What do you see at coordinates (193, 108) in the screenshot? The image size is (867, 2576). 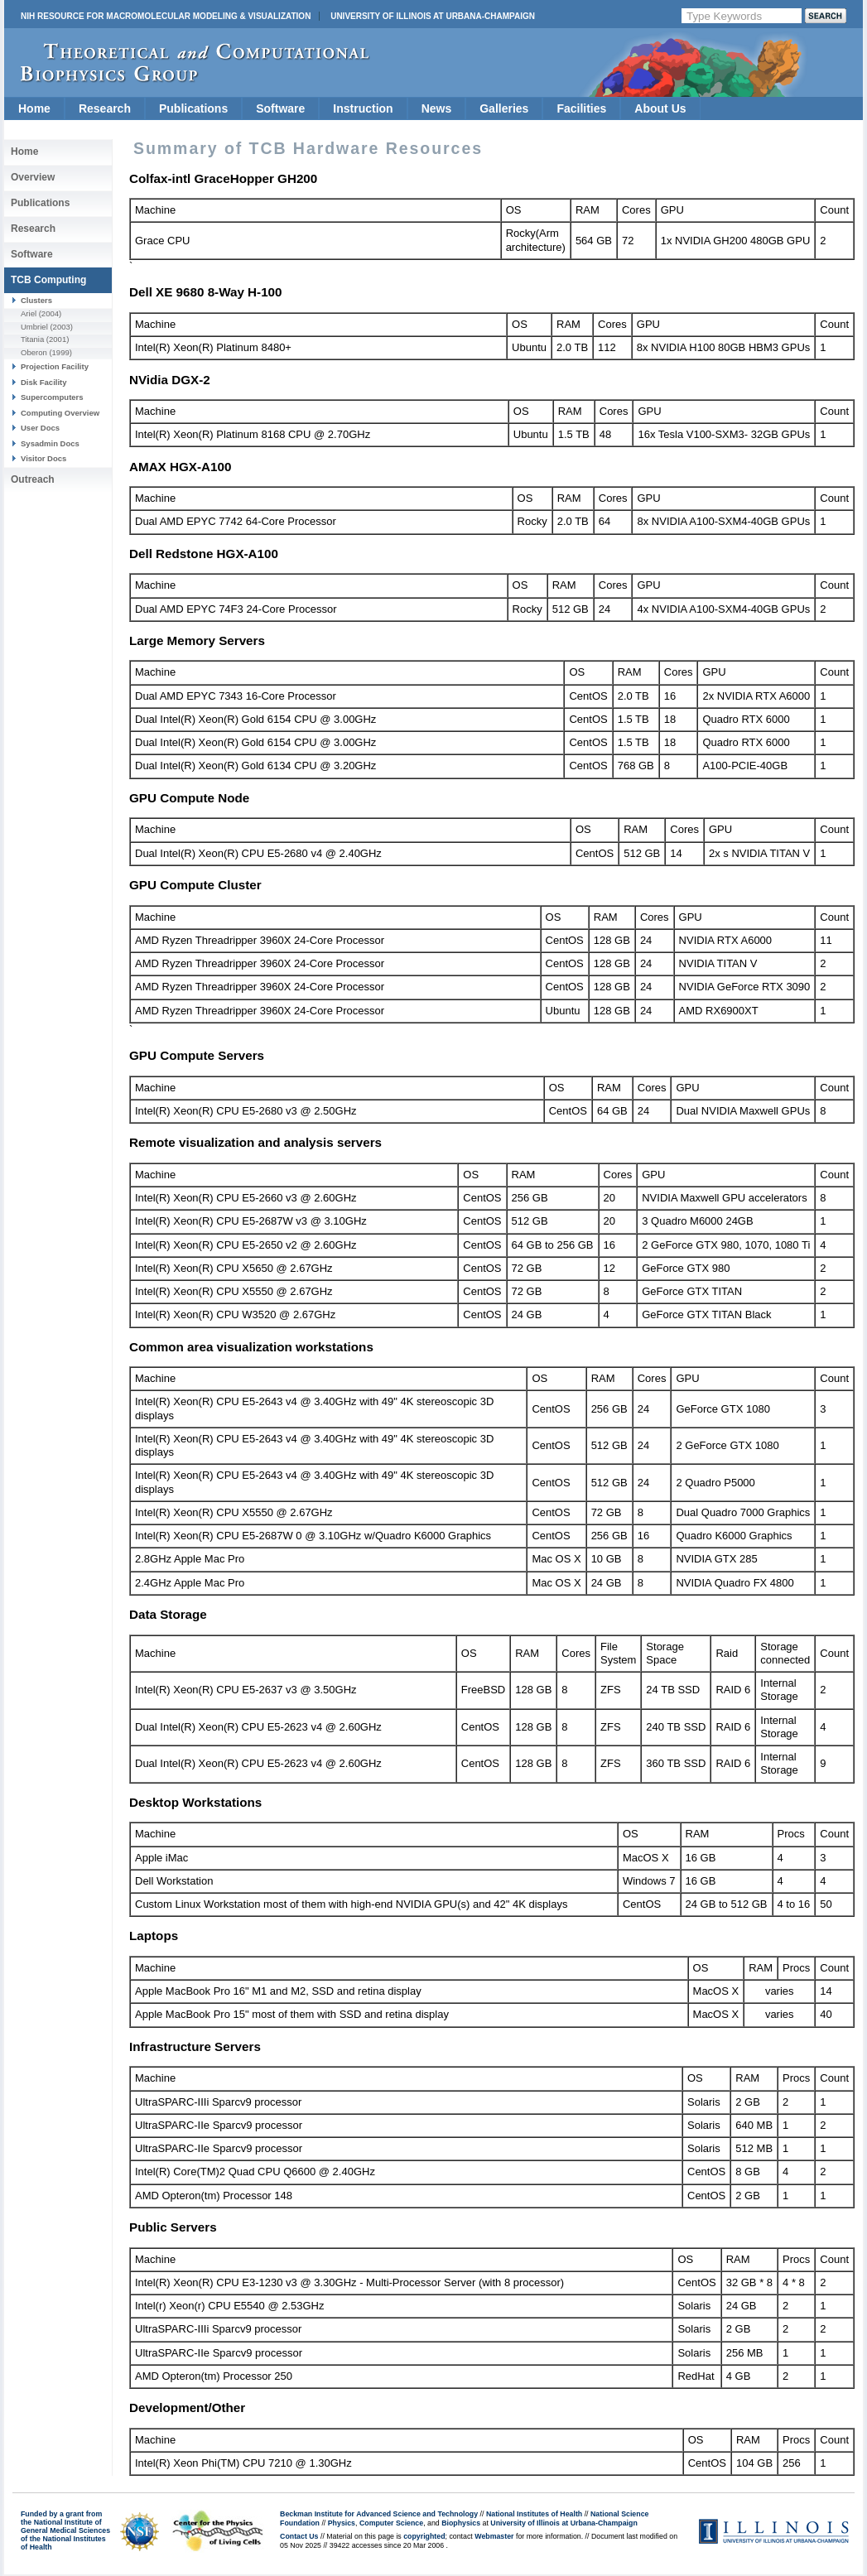 I see `Publications` at bounding box center [193, 108].